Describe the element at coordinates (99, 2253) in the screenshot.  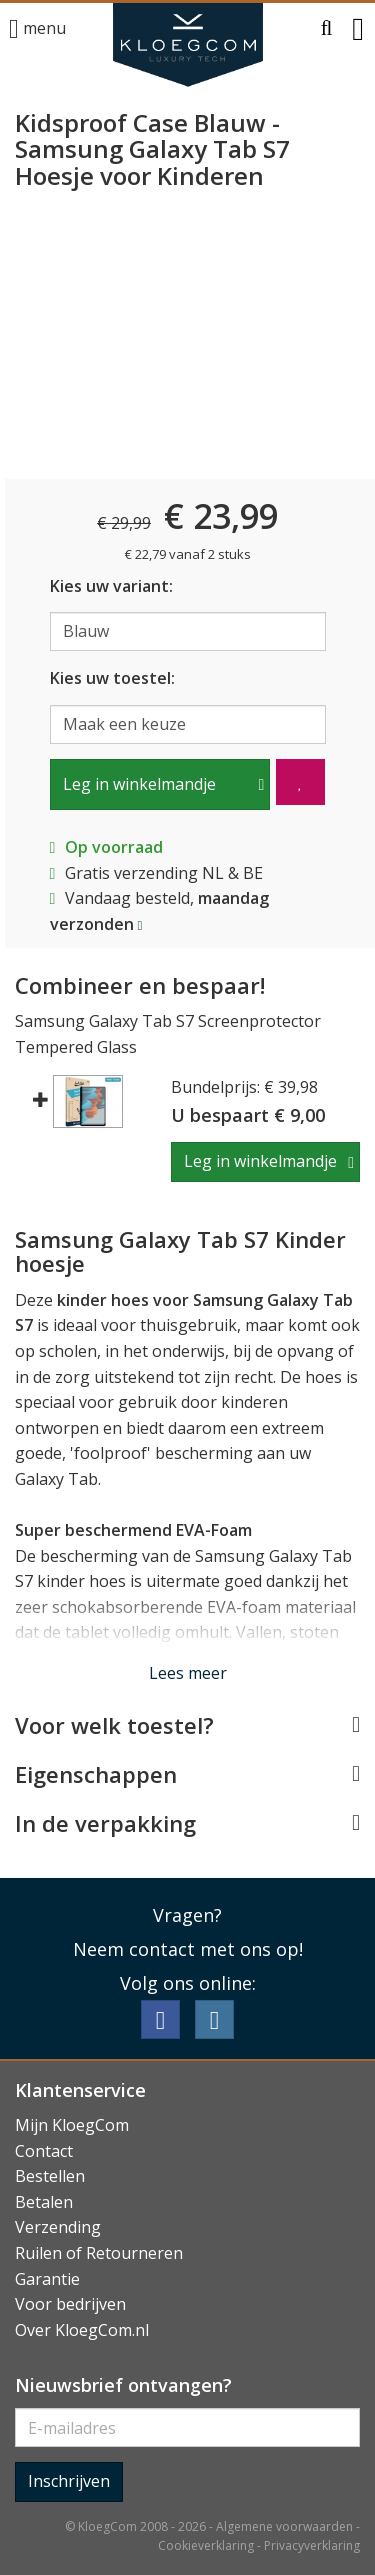
I see `Ruilen of Retourneren` at that location.